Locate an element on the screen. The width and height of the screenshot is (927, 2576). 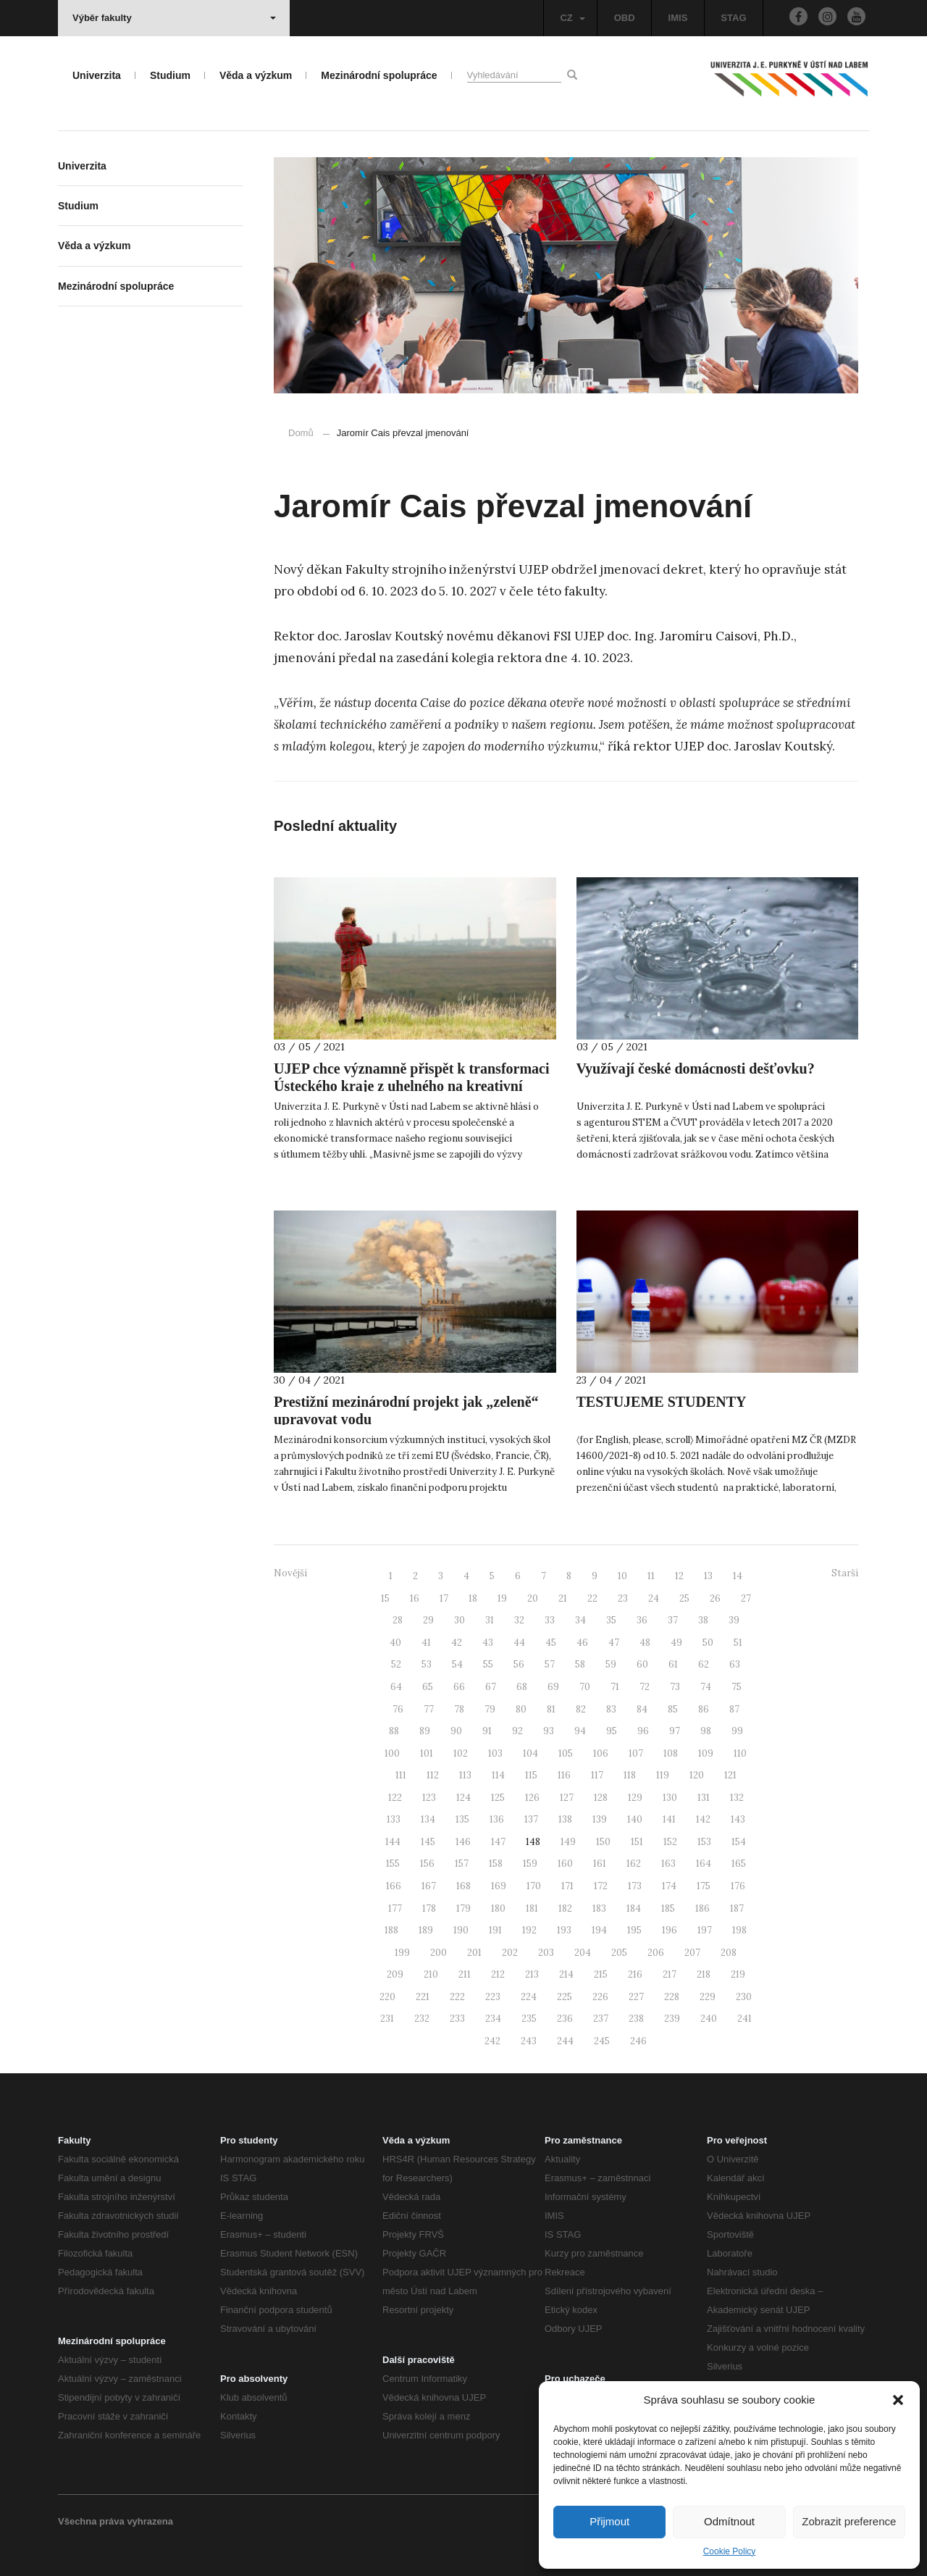
217 is located at coordinates (669, 1974).